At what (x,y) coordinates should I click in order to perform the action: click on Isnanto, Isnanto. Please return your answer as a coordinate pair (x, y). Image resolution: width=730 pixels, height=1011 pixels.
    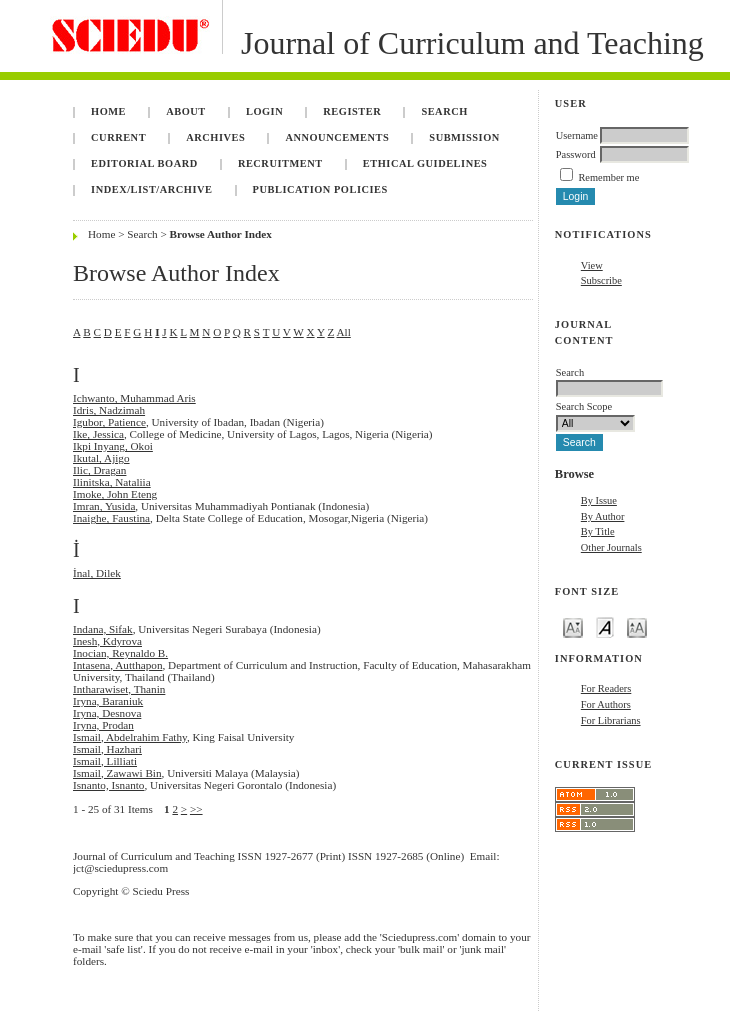
    Looking at the image, I should click on (108, 785).